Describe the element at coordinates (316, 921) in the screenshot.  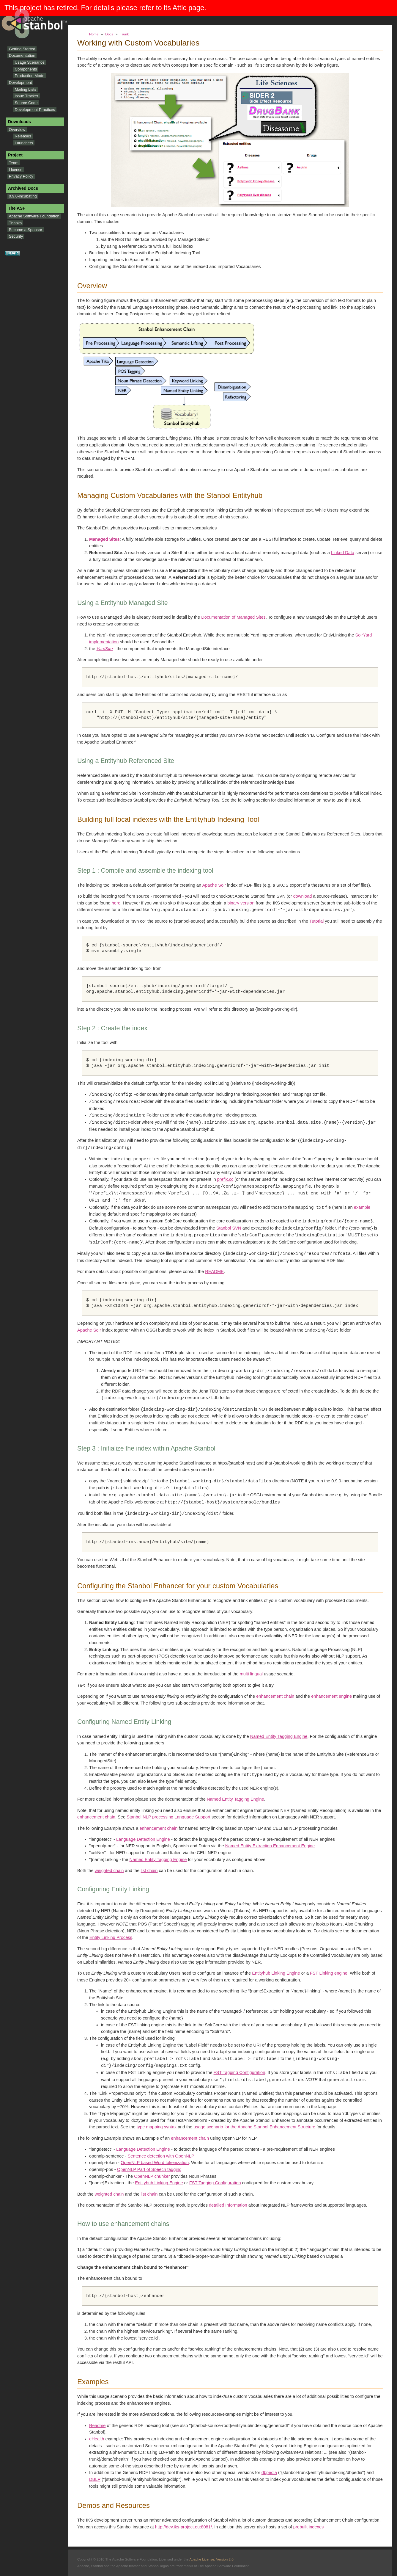
I see `Tutorial` at that location.